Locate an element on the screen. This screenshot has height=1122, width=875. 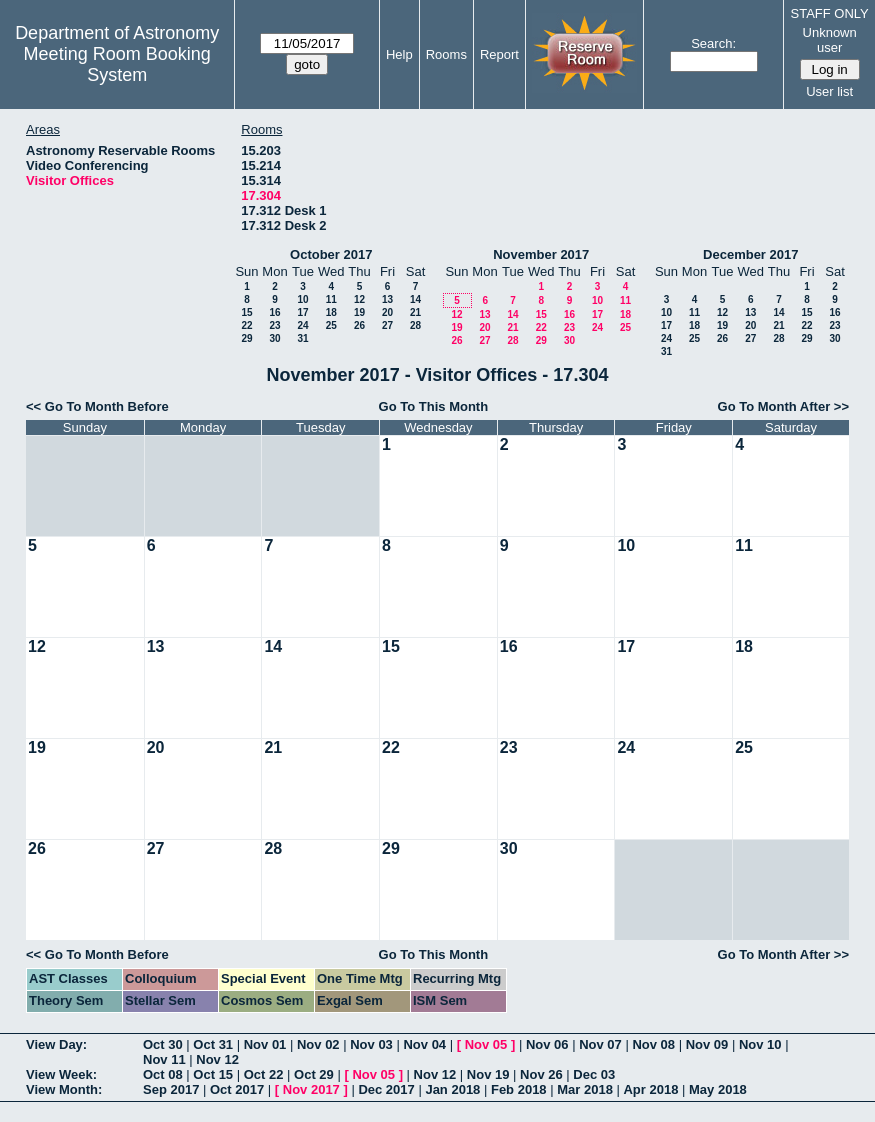
20 is located at coordinates (387, 312).